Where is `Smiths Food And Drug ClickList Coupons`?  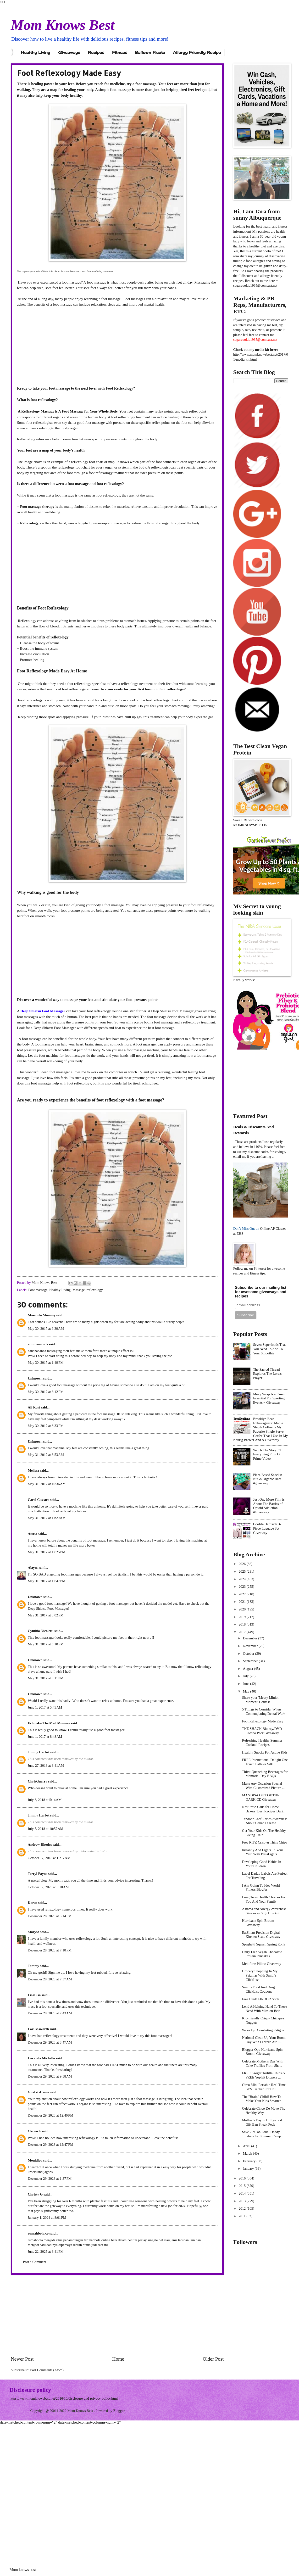
Smiths Food And Drug ClickList Coupons is located at coordinates (258, 1989).